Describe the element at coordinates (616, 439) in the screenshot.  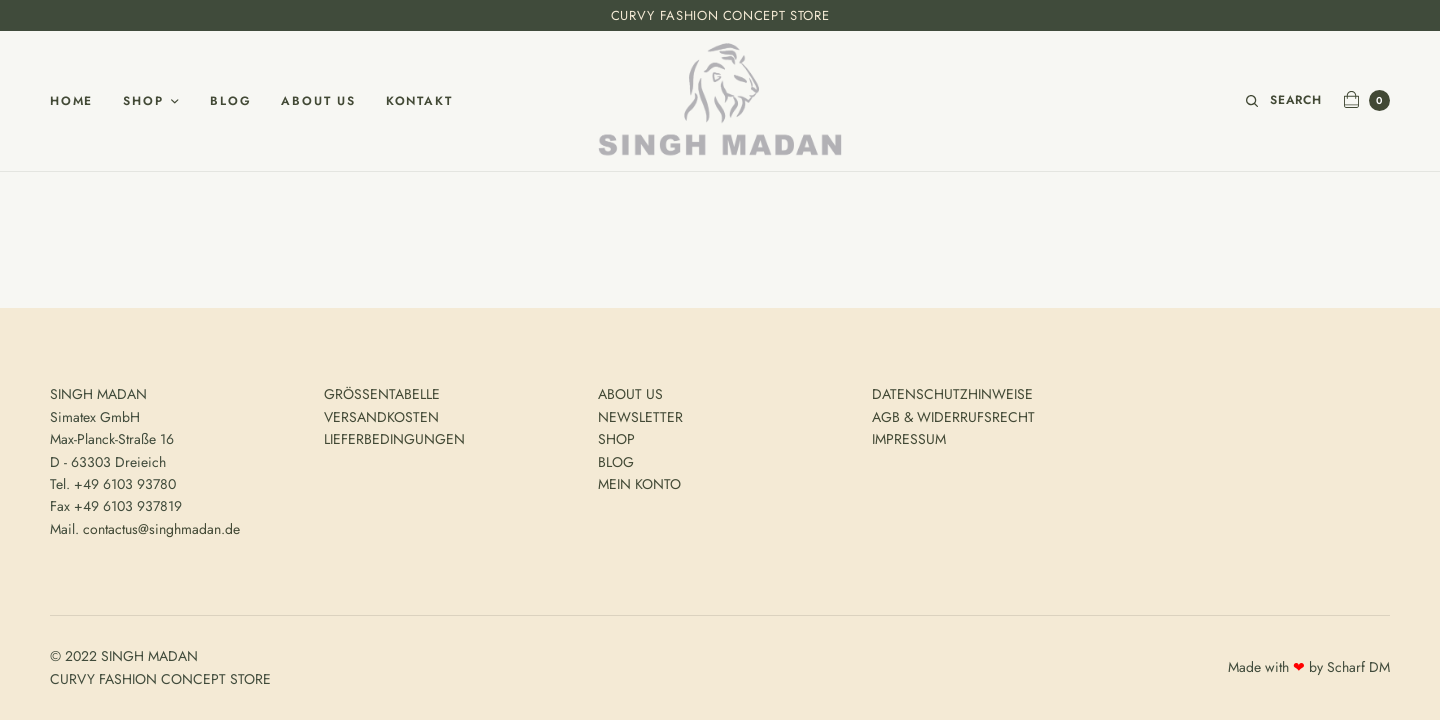
I see `SHOP` at that location.